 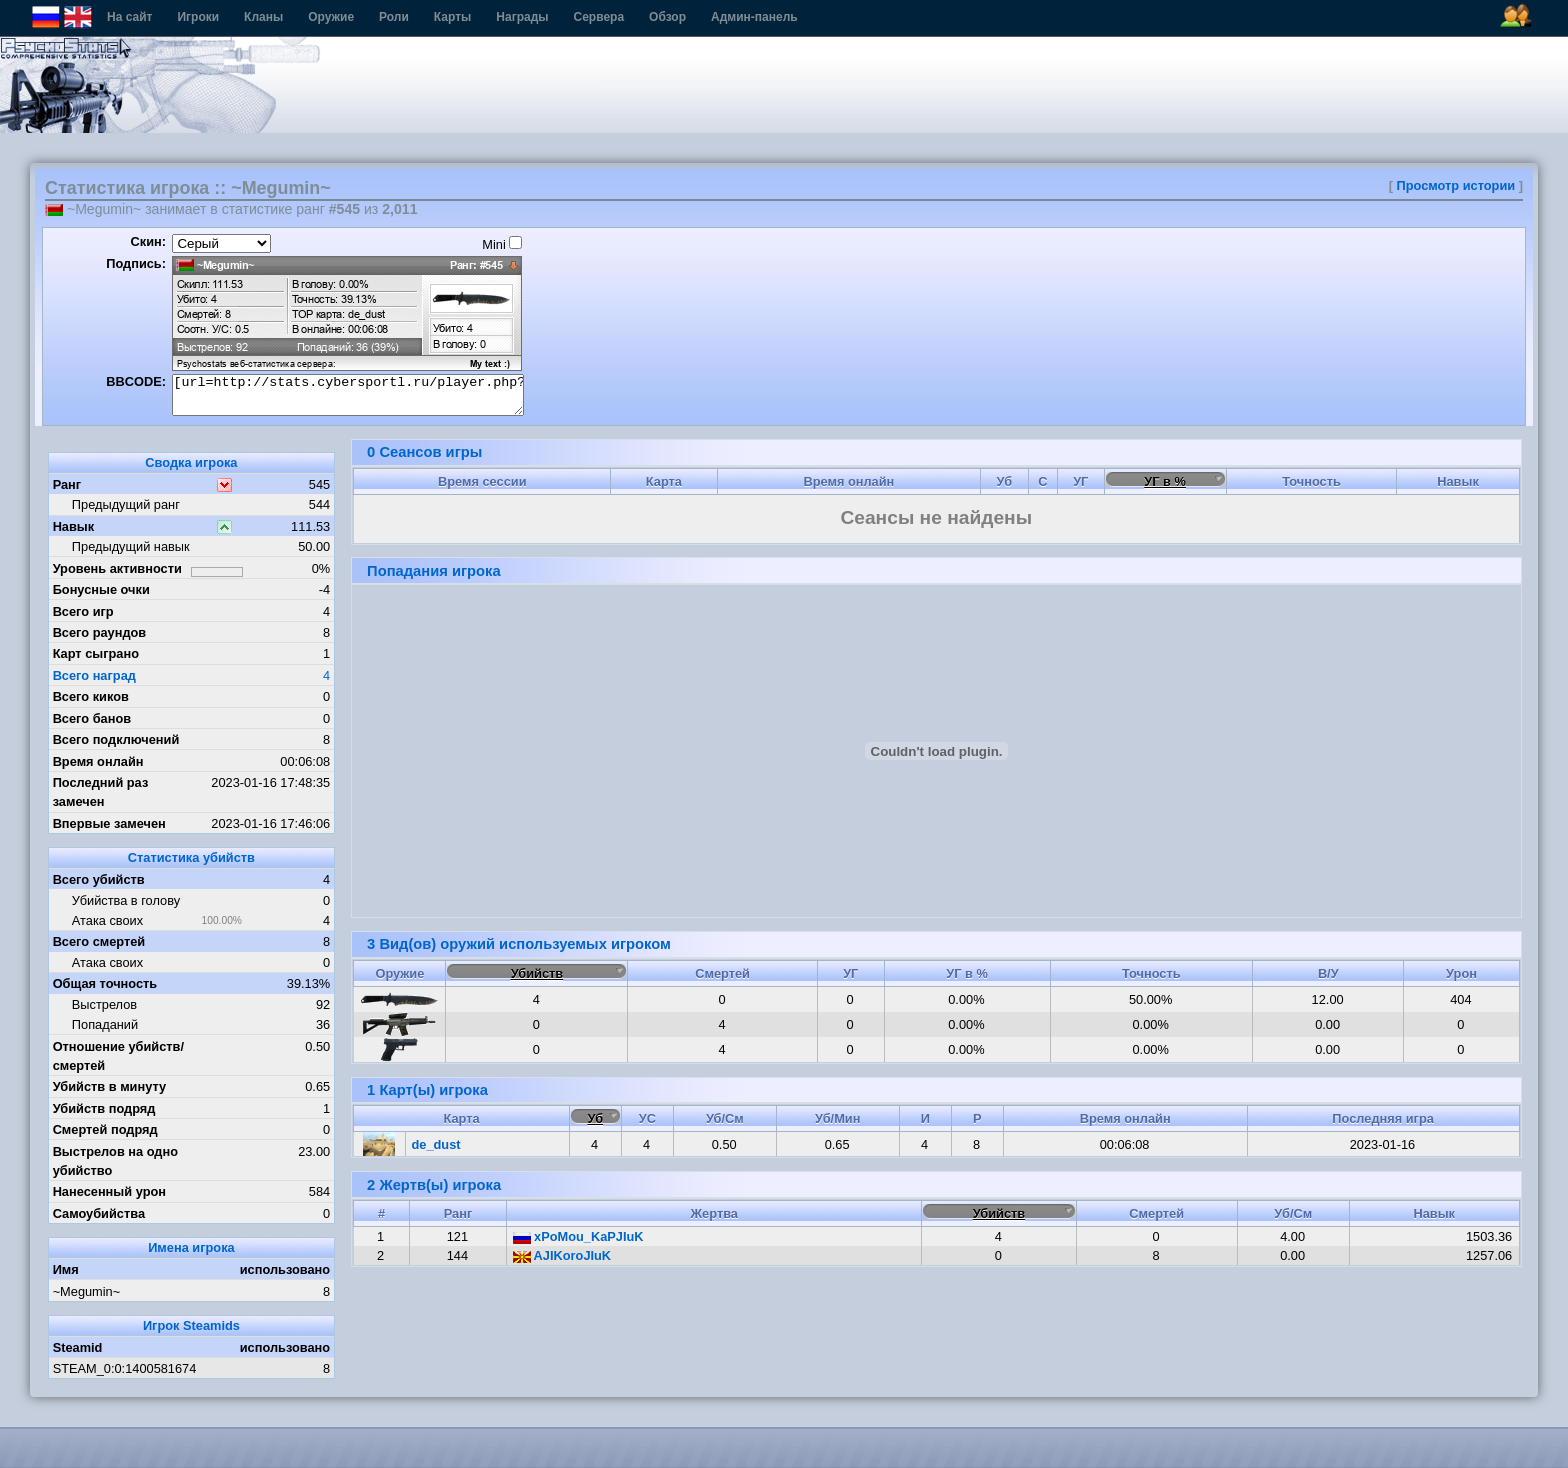 I want to click on Админ-панель, so click(x=754, y=17).